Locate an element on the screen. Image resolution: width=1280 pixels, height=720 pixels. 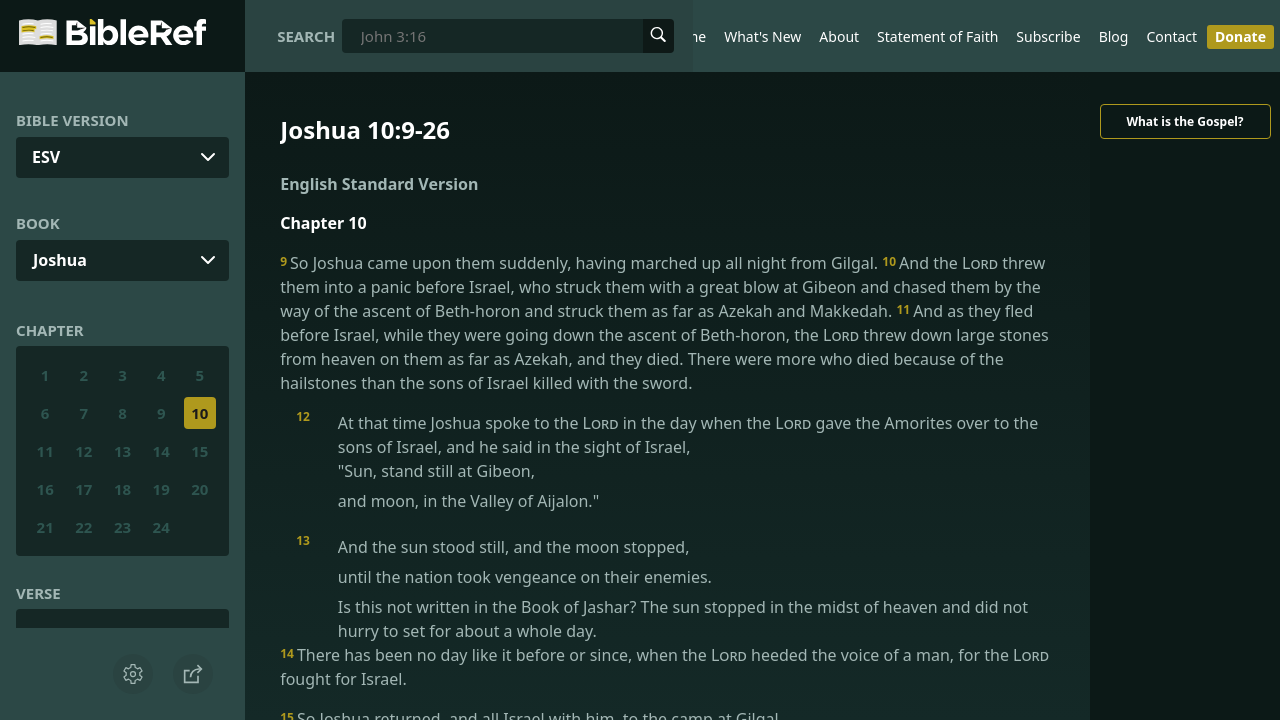
So Joshua came upon them suddenly, having marched up all night from Gilgal. is located at coordinates (581, 263).